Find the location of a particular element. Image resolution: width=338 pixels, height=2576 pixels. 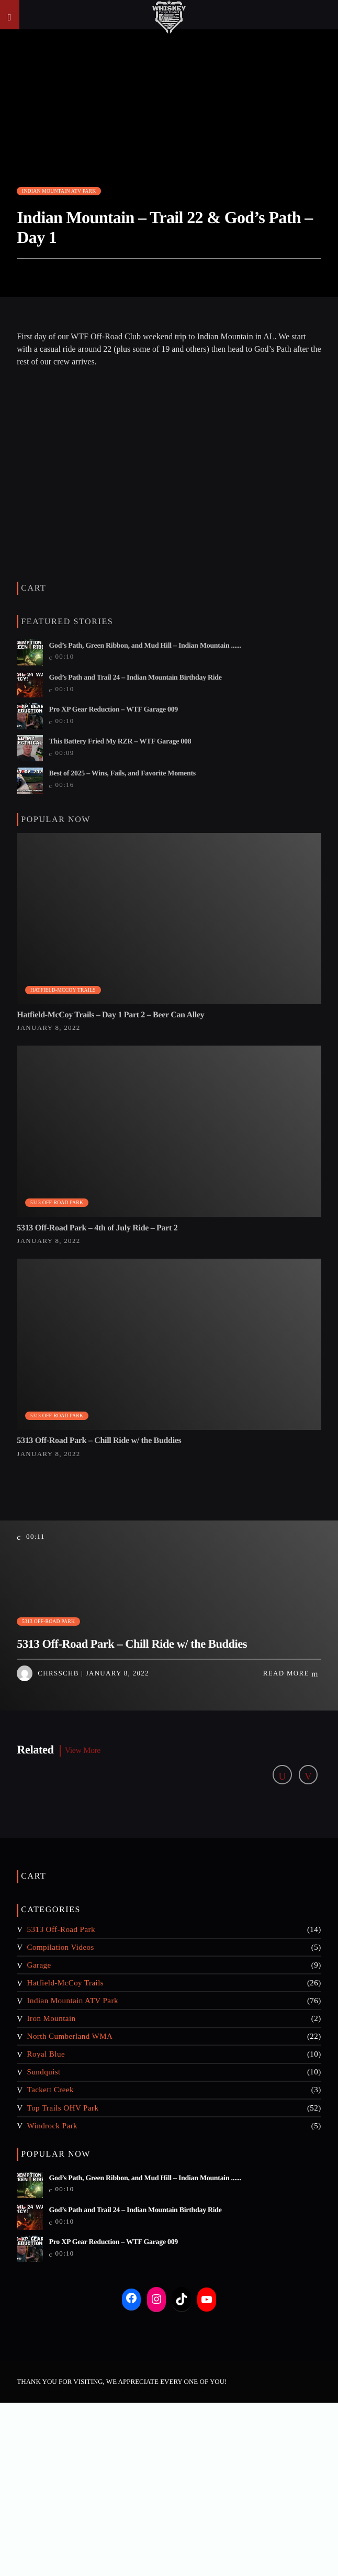

Windrock Park is located at coordinates (52, 2126).